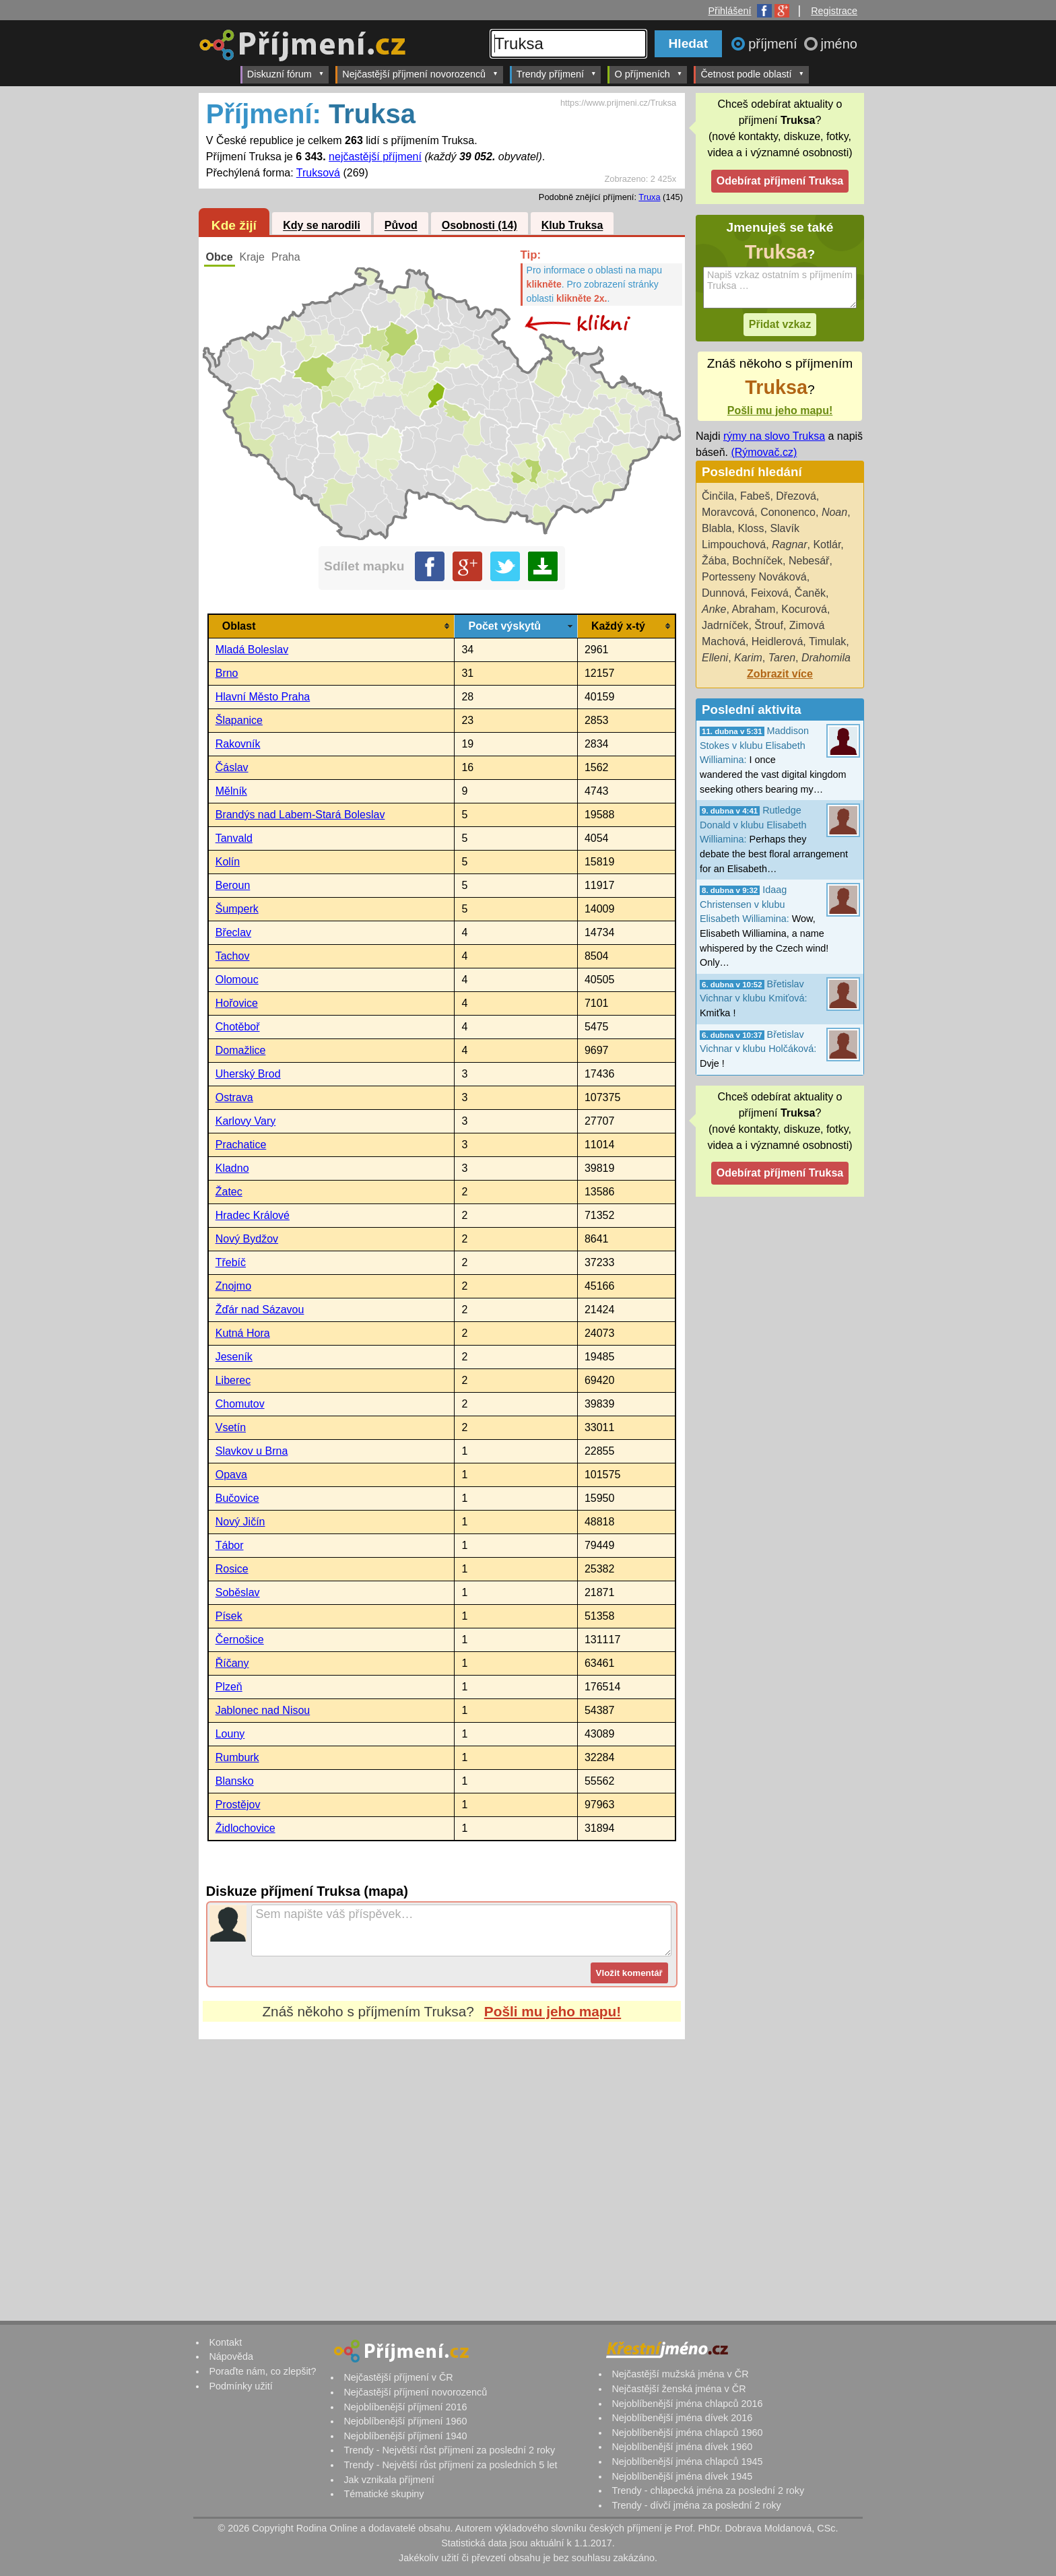 The width and height of the screenshot is (1056, 2576). What do you see at coordinates (552, 2011) in the screenshot?
I see `Pošli mu jeho mapu!` at bounding box center [552, 2011].